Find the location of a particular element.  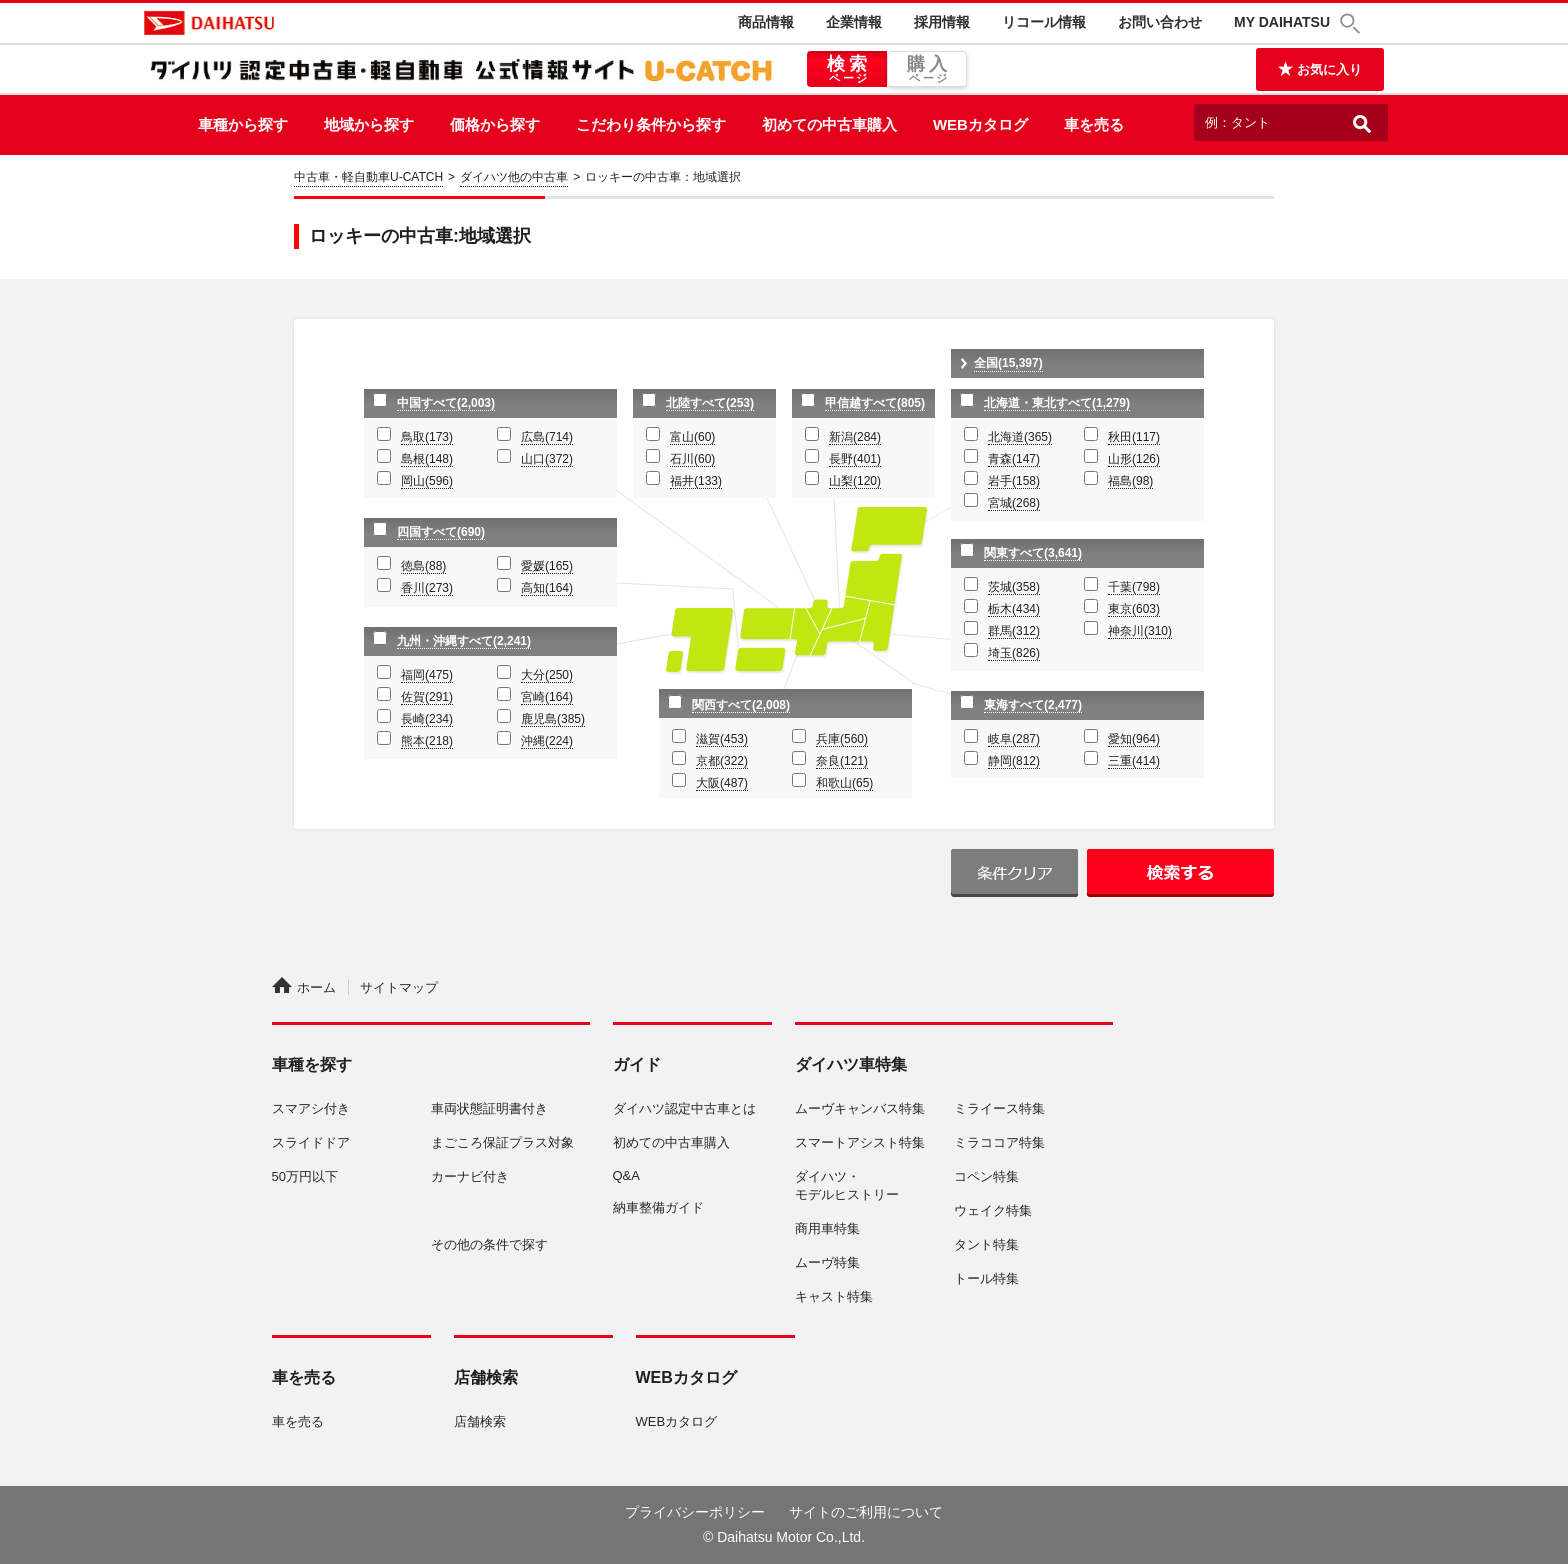

広島(714) is located at coordinates (547, 437).